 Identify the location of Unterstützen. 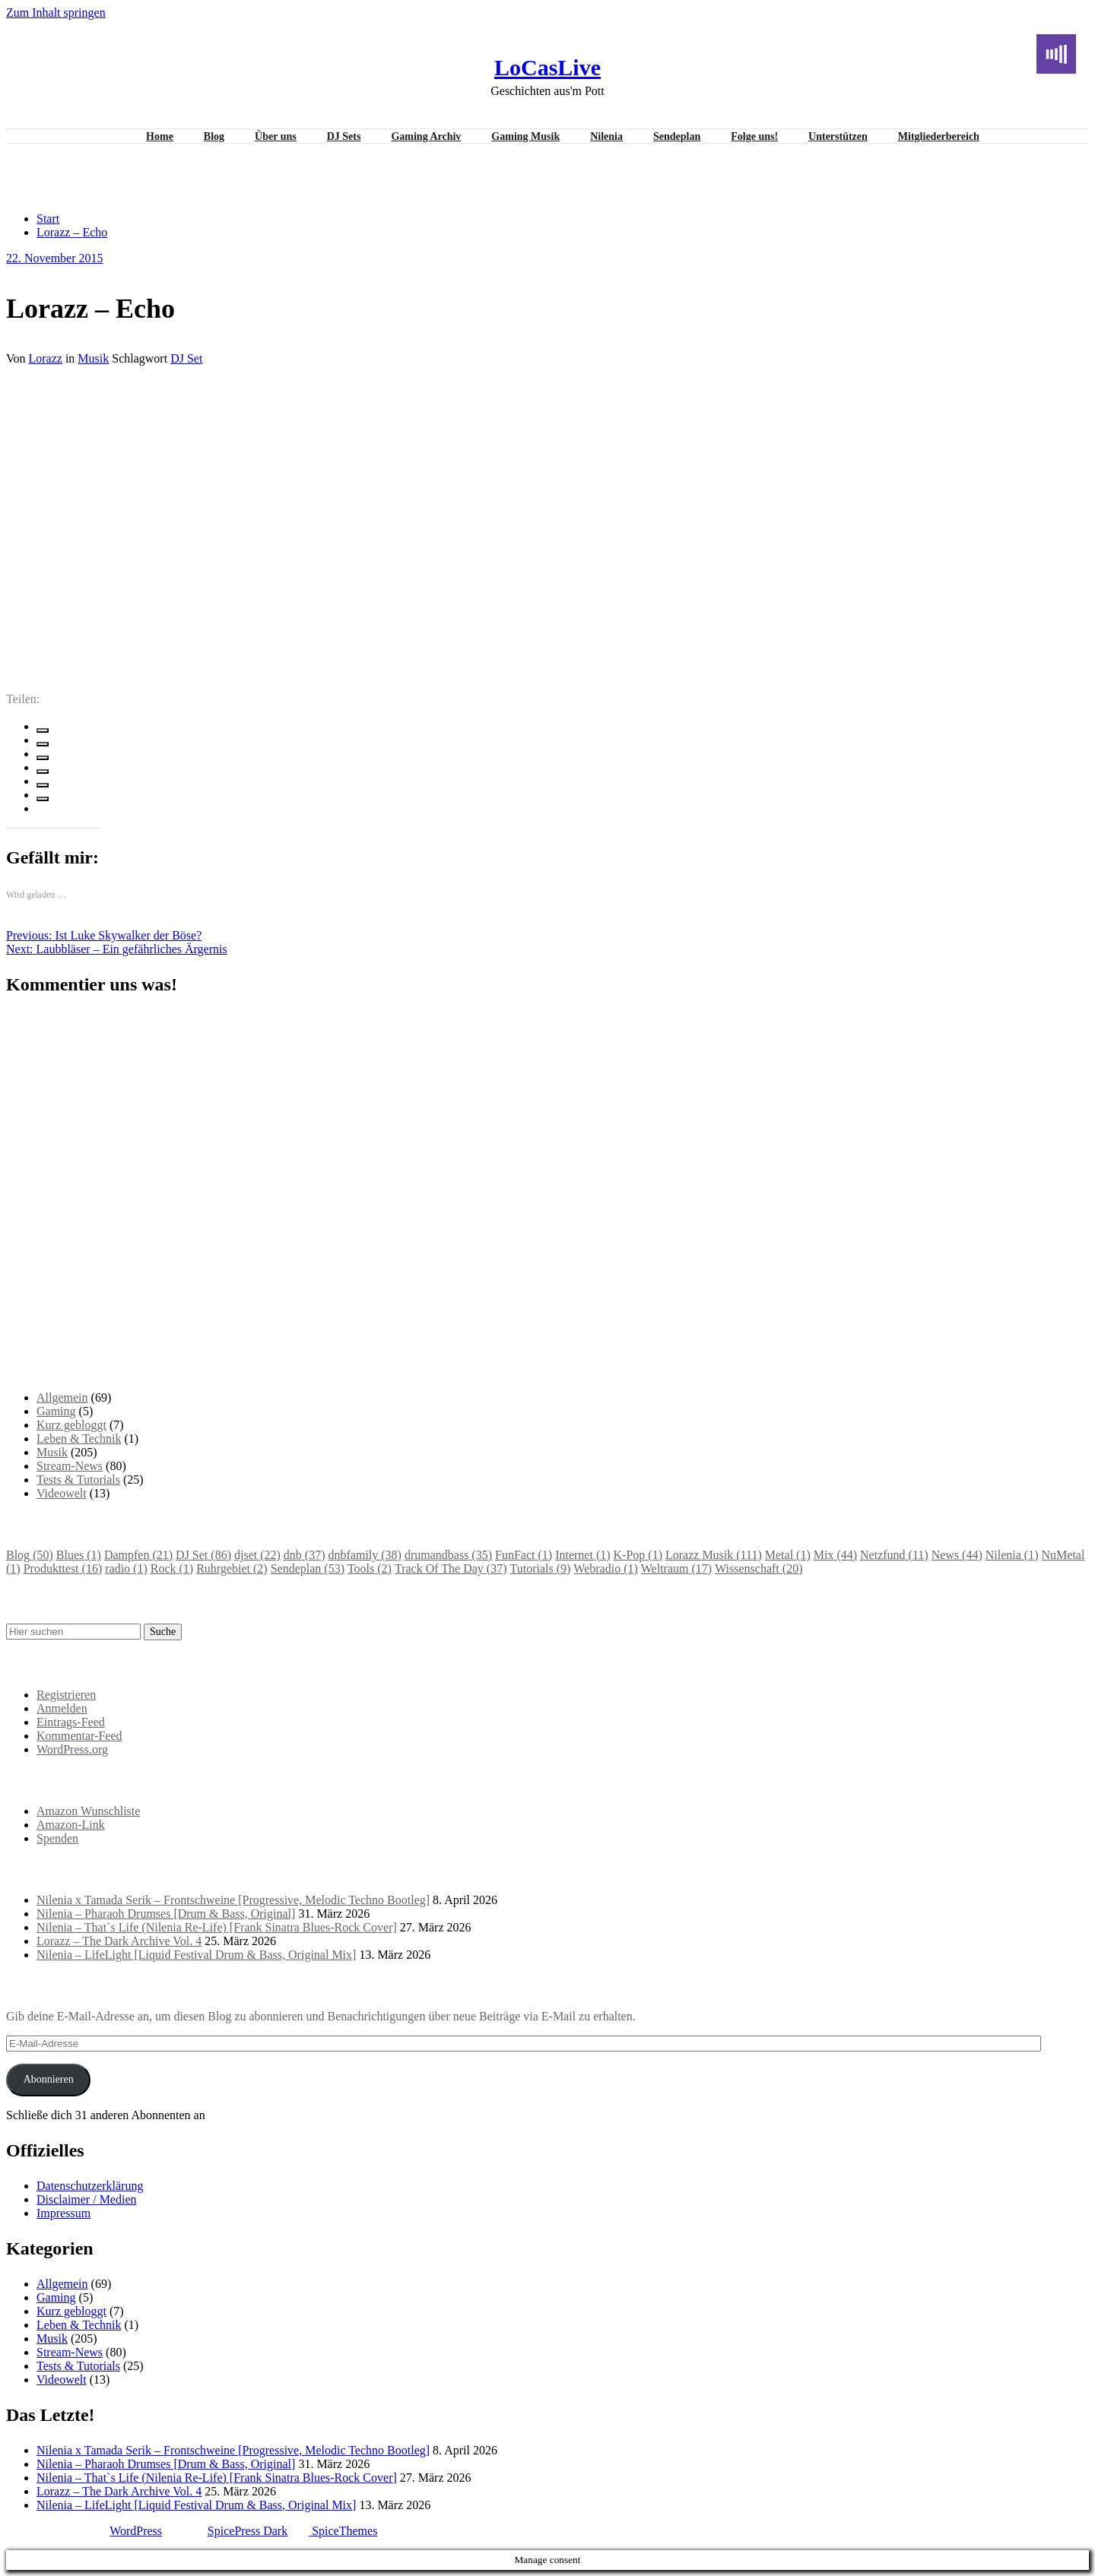
(838, 136).